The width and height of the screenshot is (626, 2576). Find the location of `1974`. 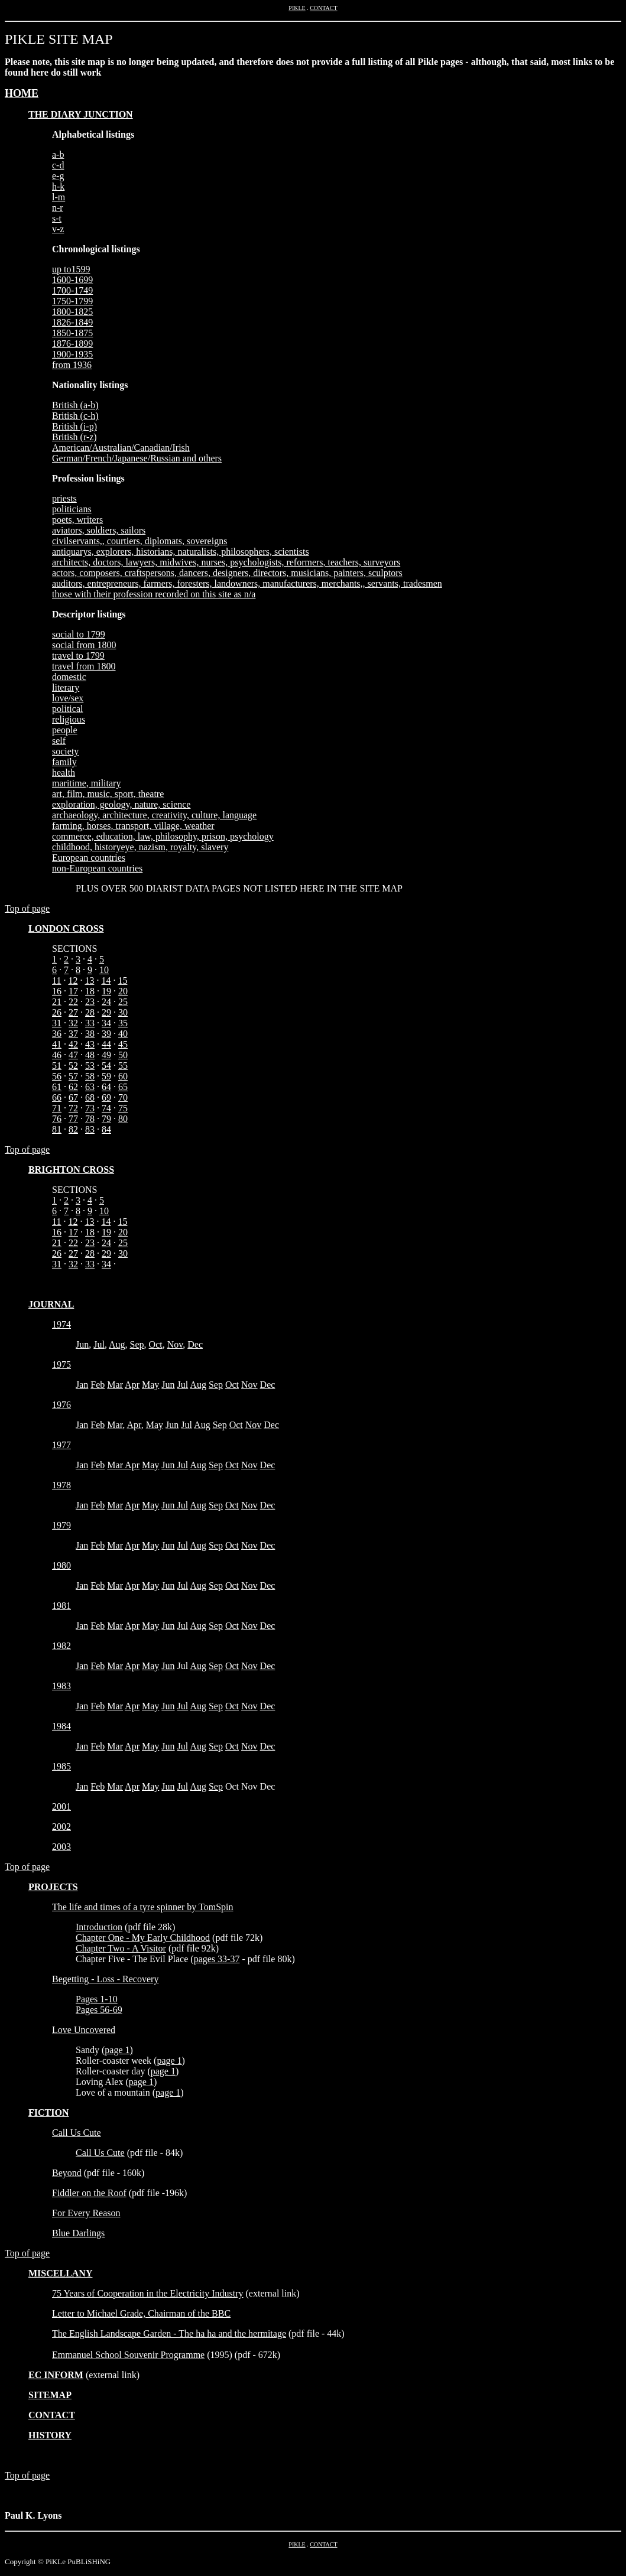

1974 is located at coordinates (61, 1324).